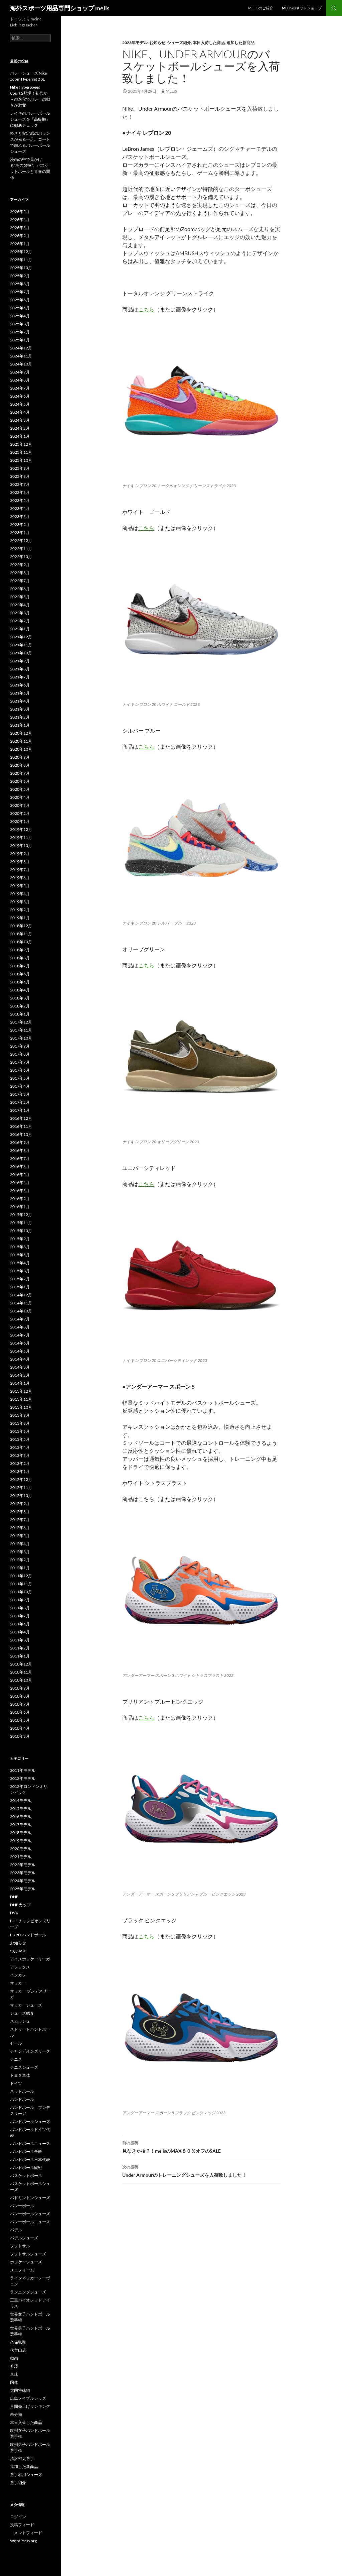 This screenshot has width=342, height=2576. What do you see at coordinates (20, 676) in the screenshot?
I see `2021年7月` at bounding box center [20, 676].